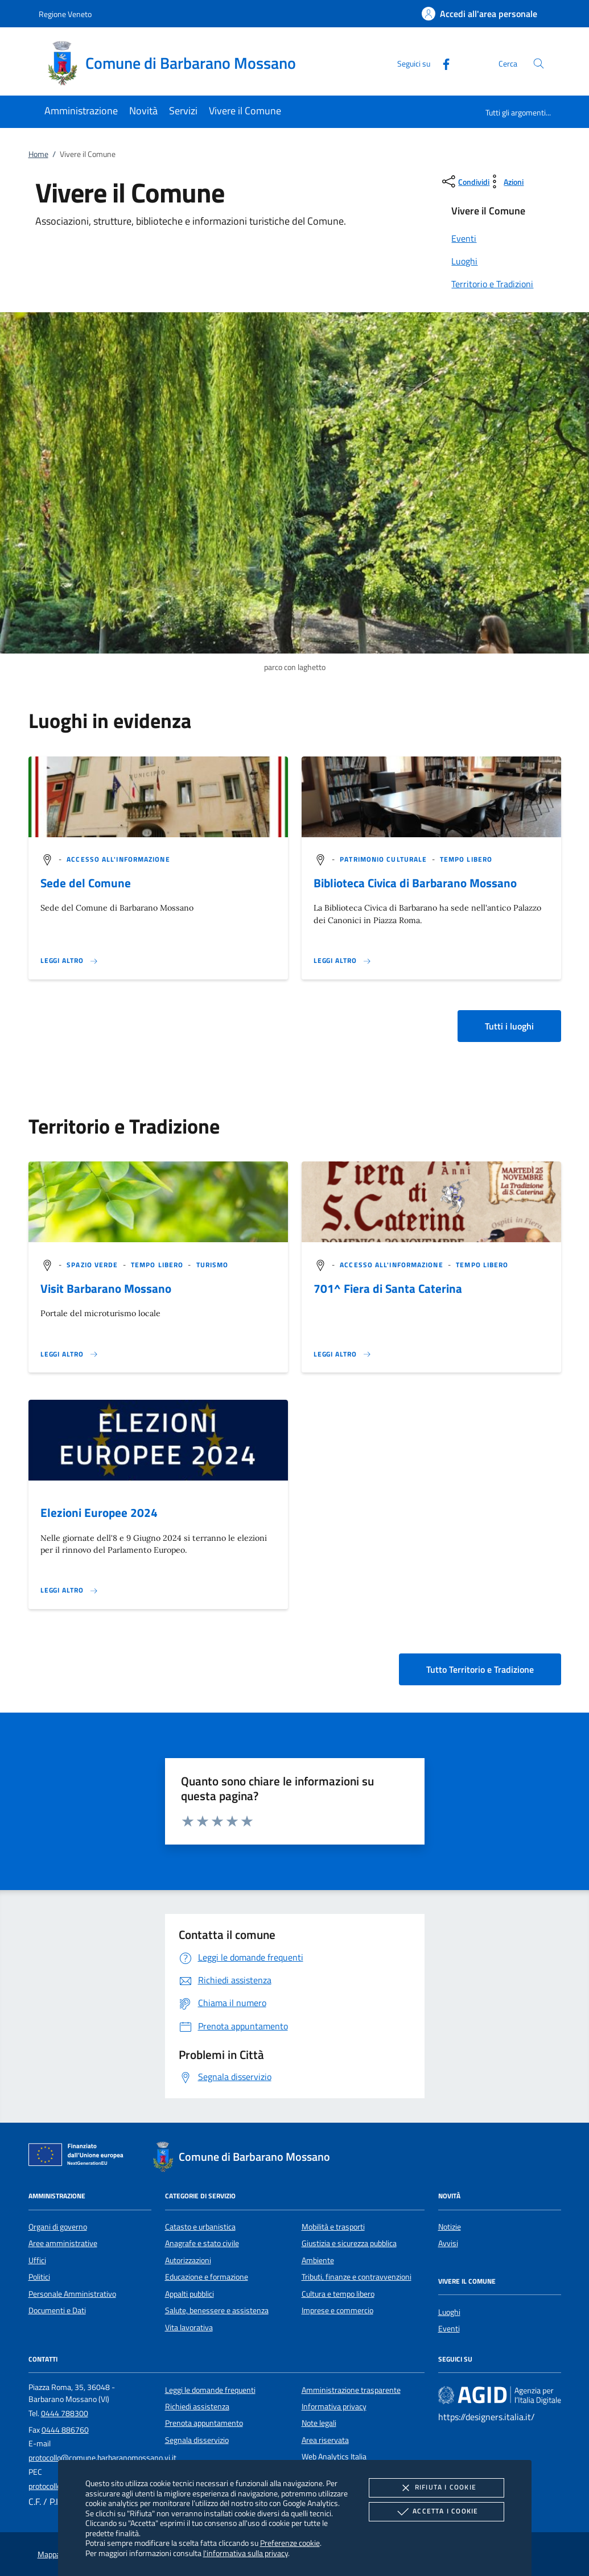 This screenshot has height=2576, width=589. What do you see at coordinates (202, 2243) in the screenshot?
I see `Anagrafe e stato civile` at bounding box center [202, 2243].